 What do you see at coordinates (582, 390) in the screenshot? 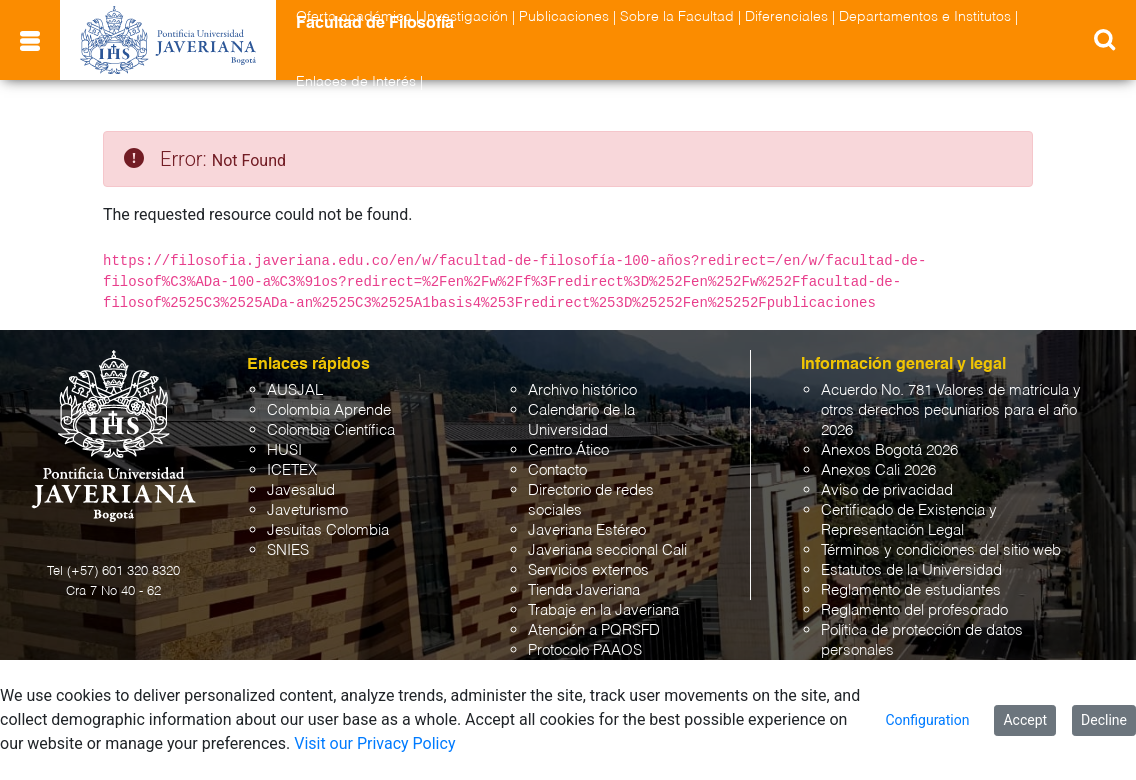
I see `Archivo histórico` at bounding box center [582, 390].